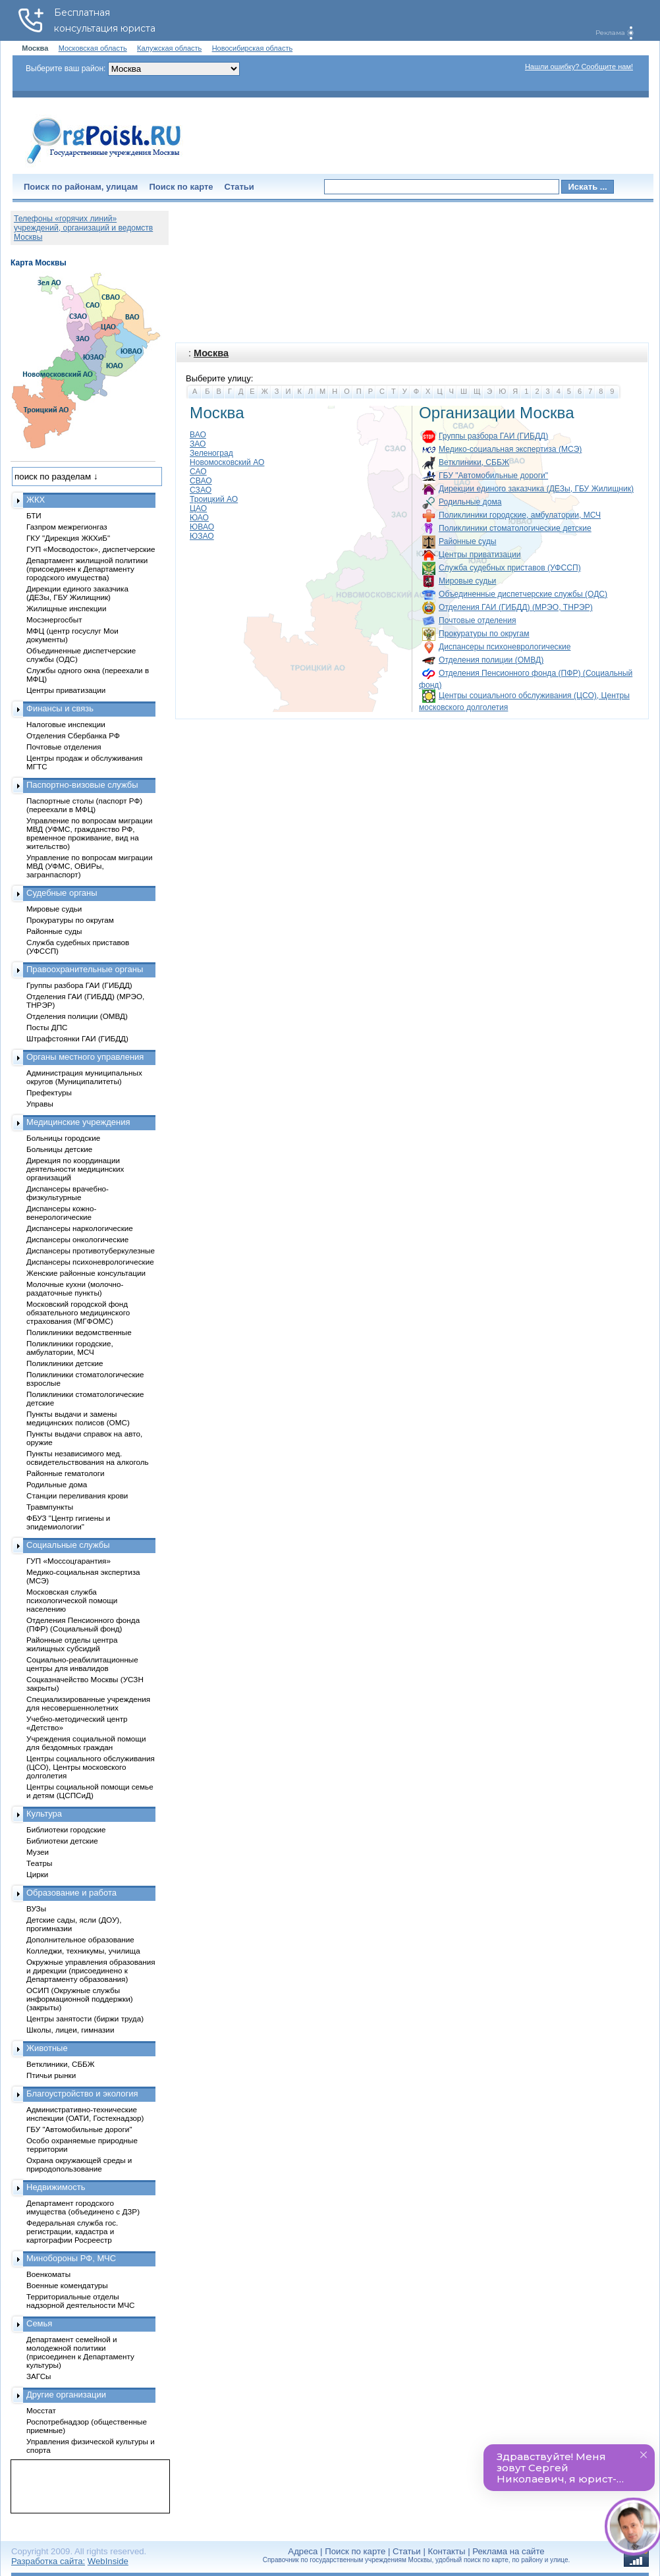 Image resolution: width=660 pixels, height=2576 pixels. Describe the element at coordinates (36, 1908) in the screenshot. I see `ВУЗы` at that location.